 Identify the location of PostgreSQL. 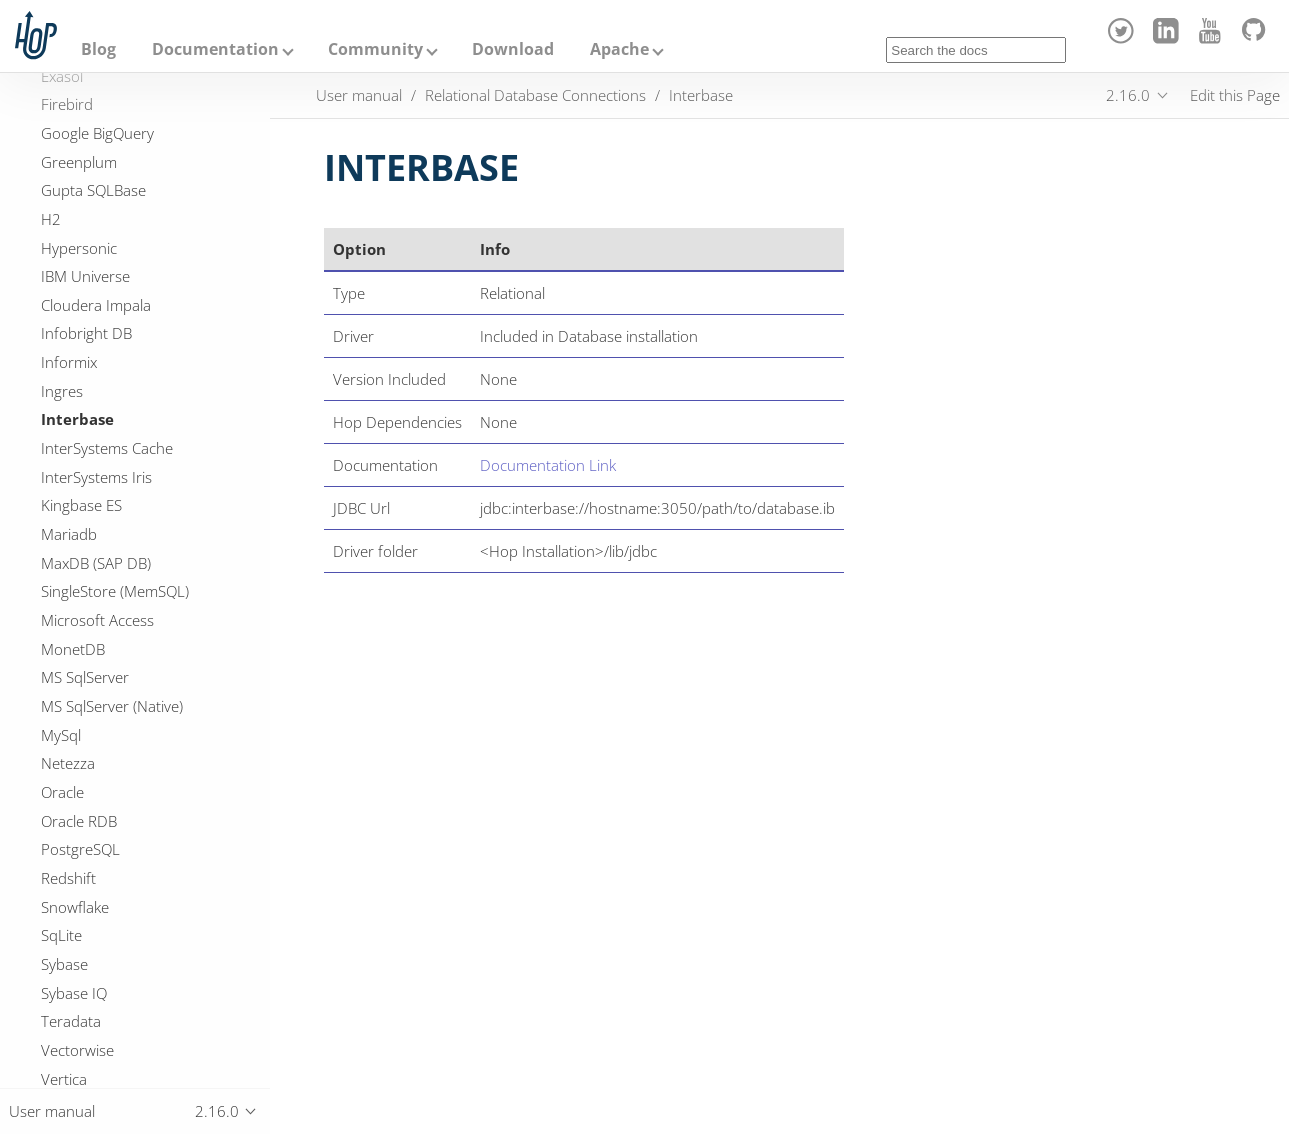
(80, 849).